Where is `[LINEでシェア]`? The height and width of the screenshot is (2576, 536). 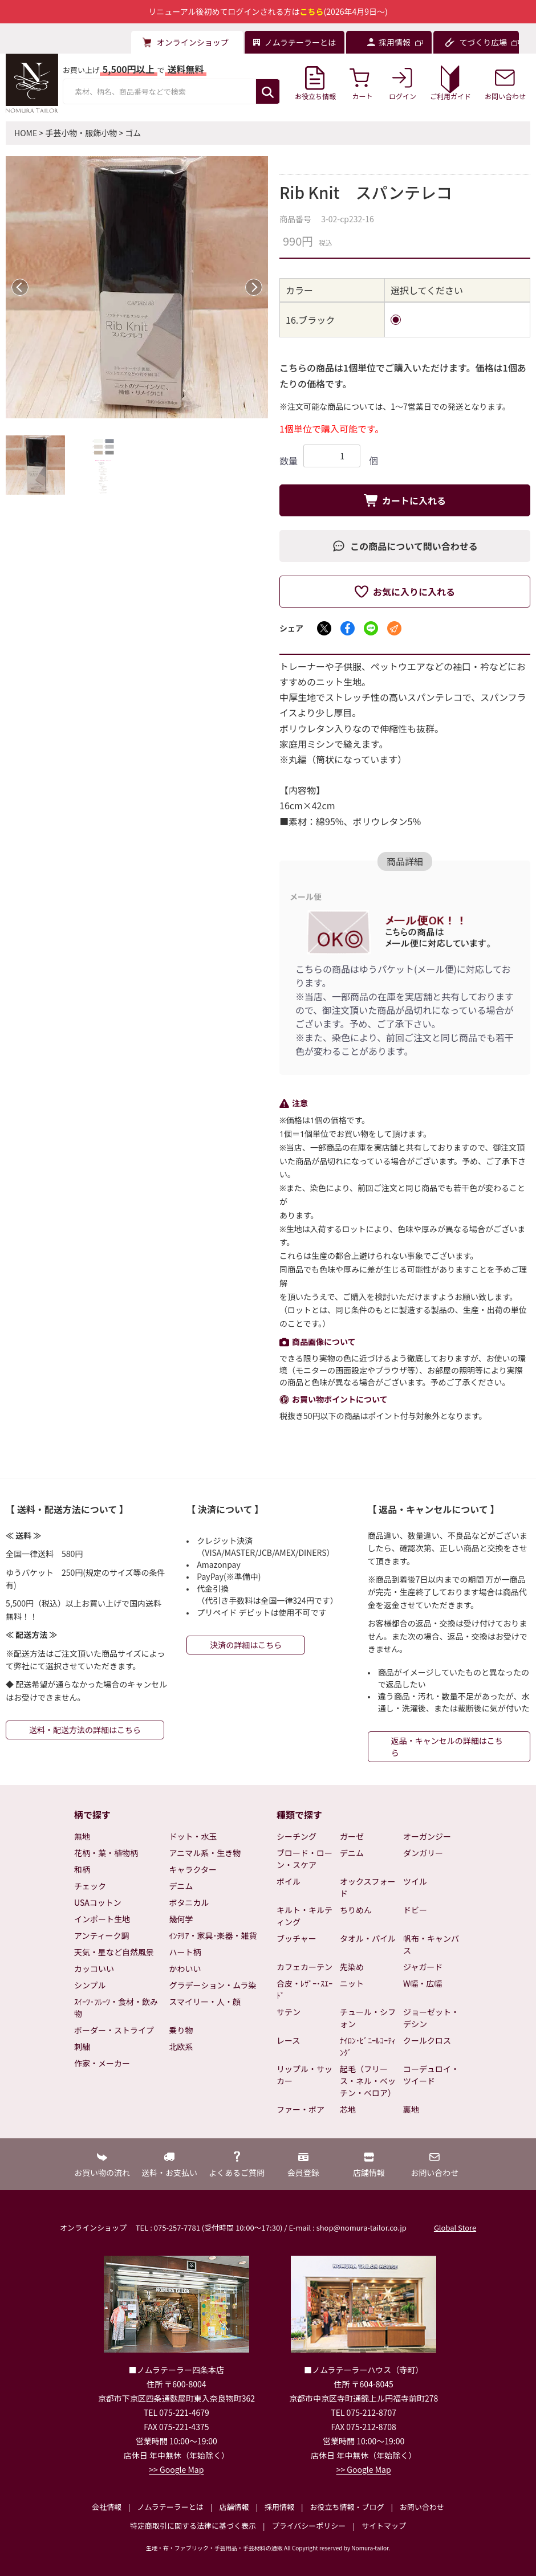
[LINEでシェア] is located at coordinates (371, 628).